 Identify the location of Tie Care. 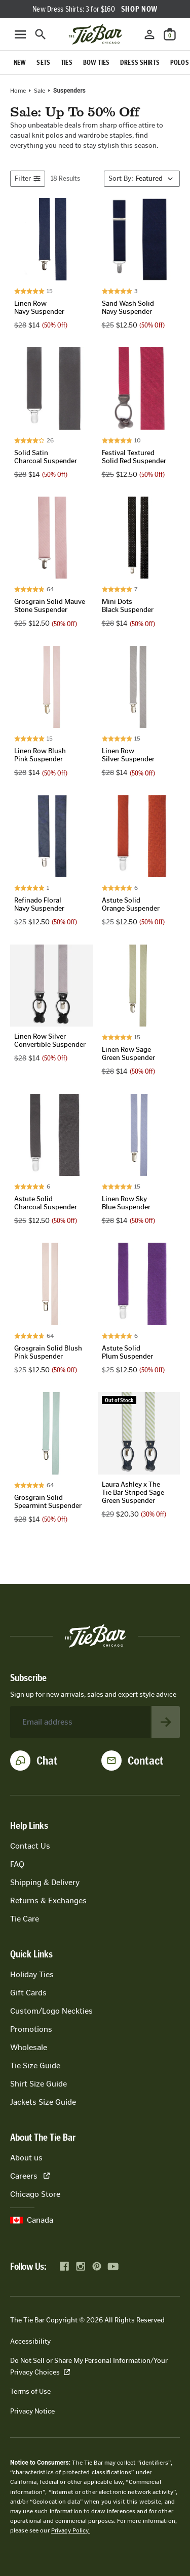
(24, 1919).